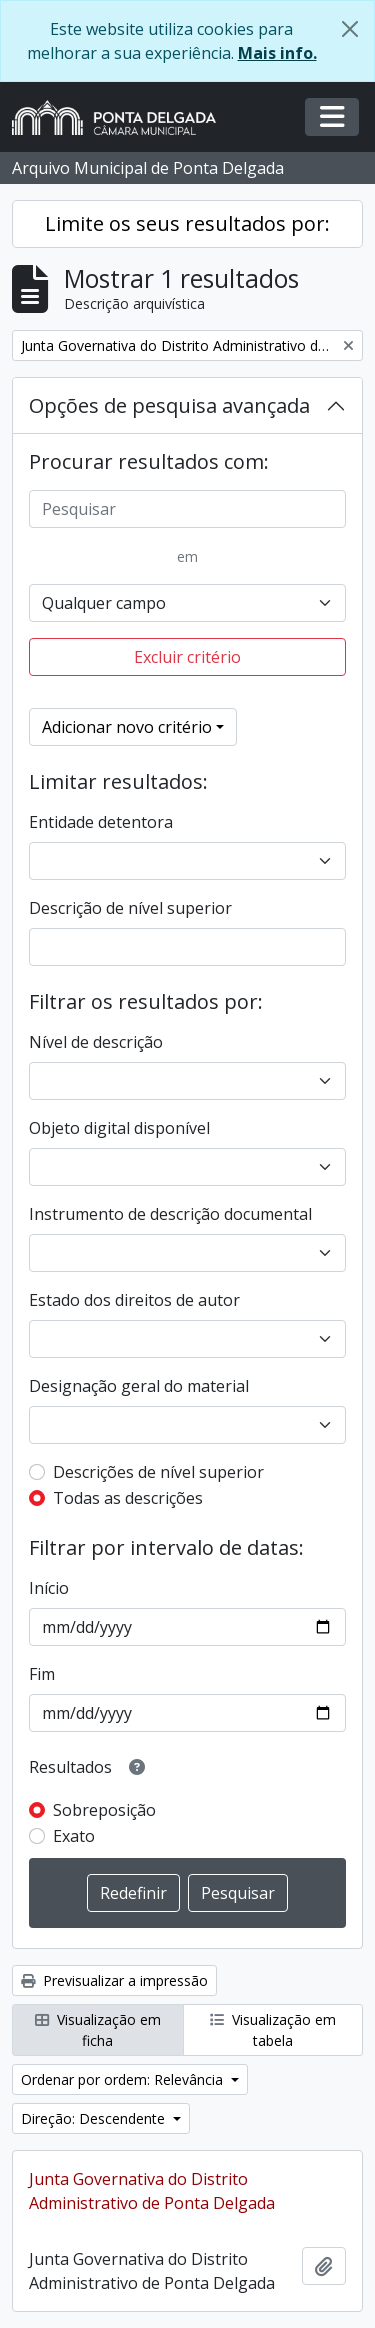 This screenshot has height=2328, width=375. Describe the element at coordinates (119, 1128) in the screenshot. I see `Objeto digital disponível` at that location.